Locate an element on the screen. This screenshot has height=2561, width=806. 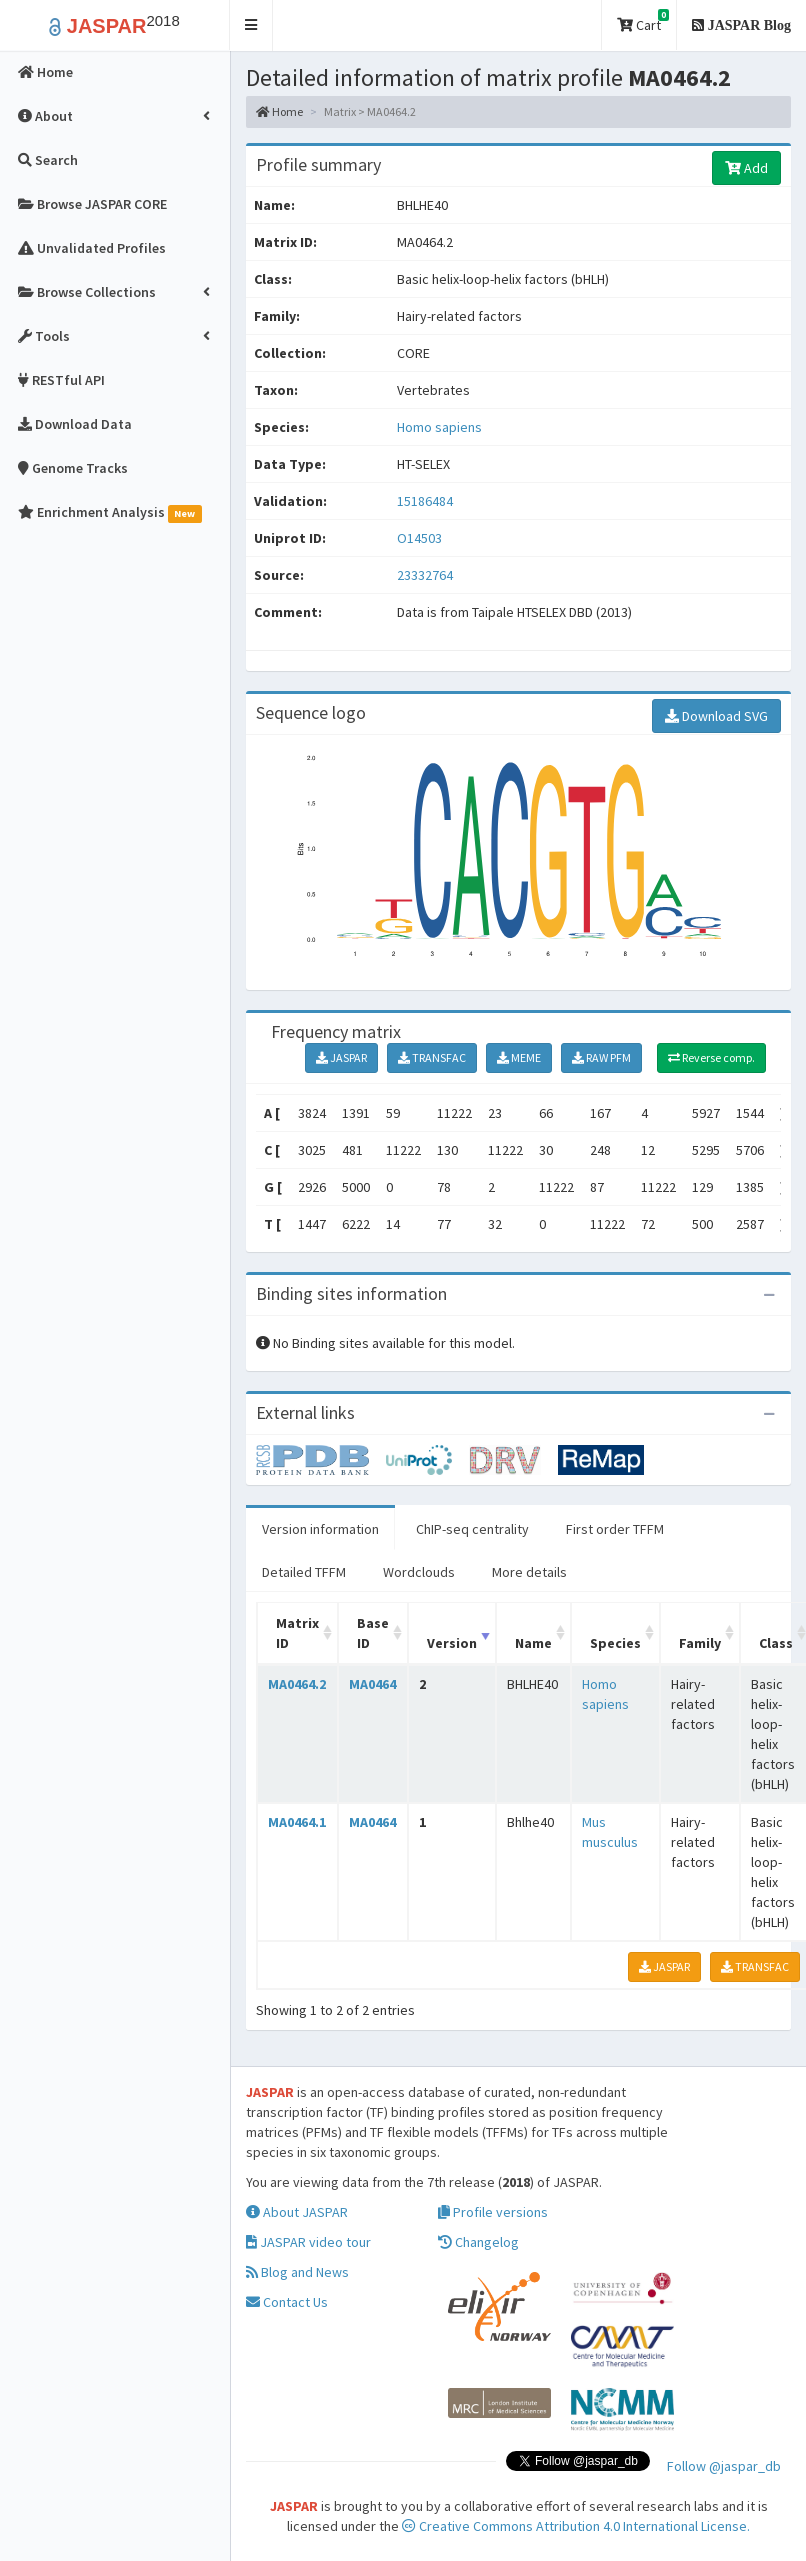
Download SVG is located at coordinates (716, 716).